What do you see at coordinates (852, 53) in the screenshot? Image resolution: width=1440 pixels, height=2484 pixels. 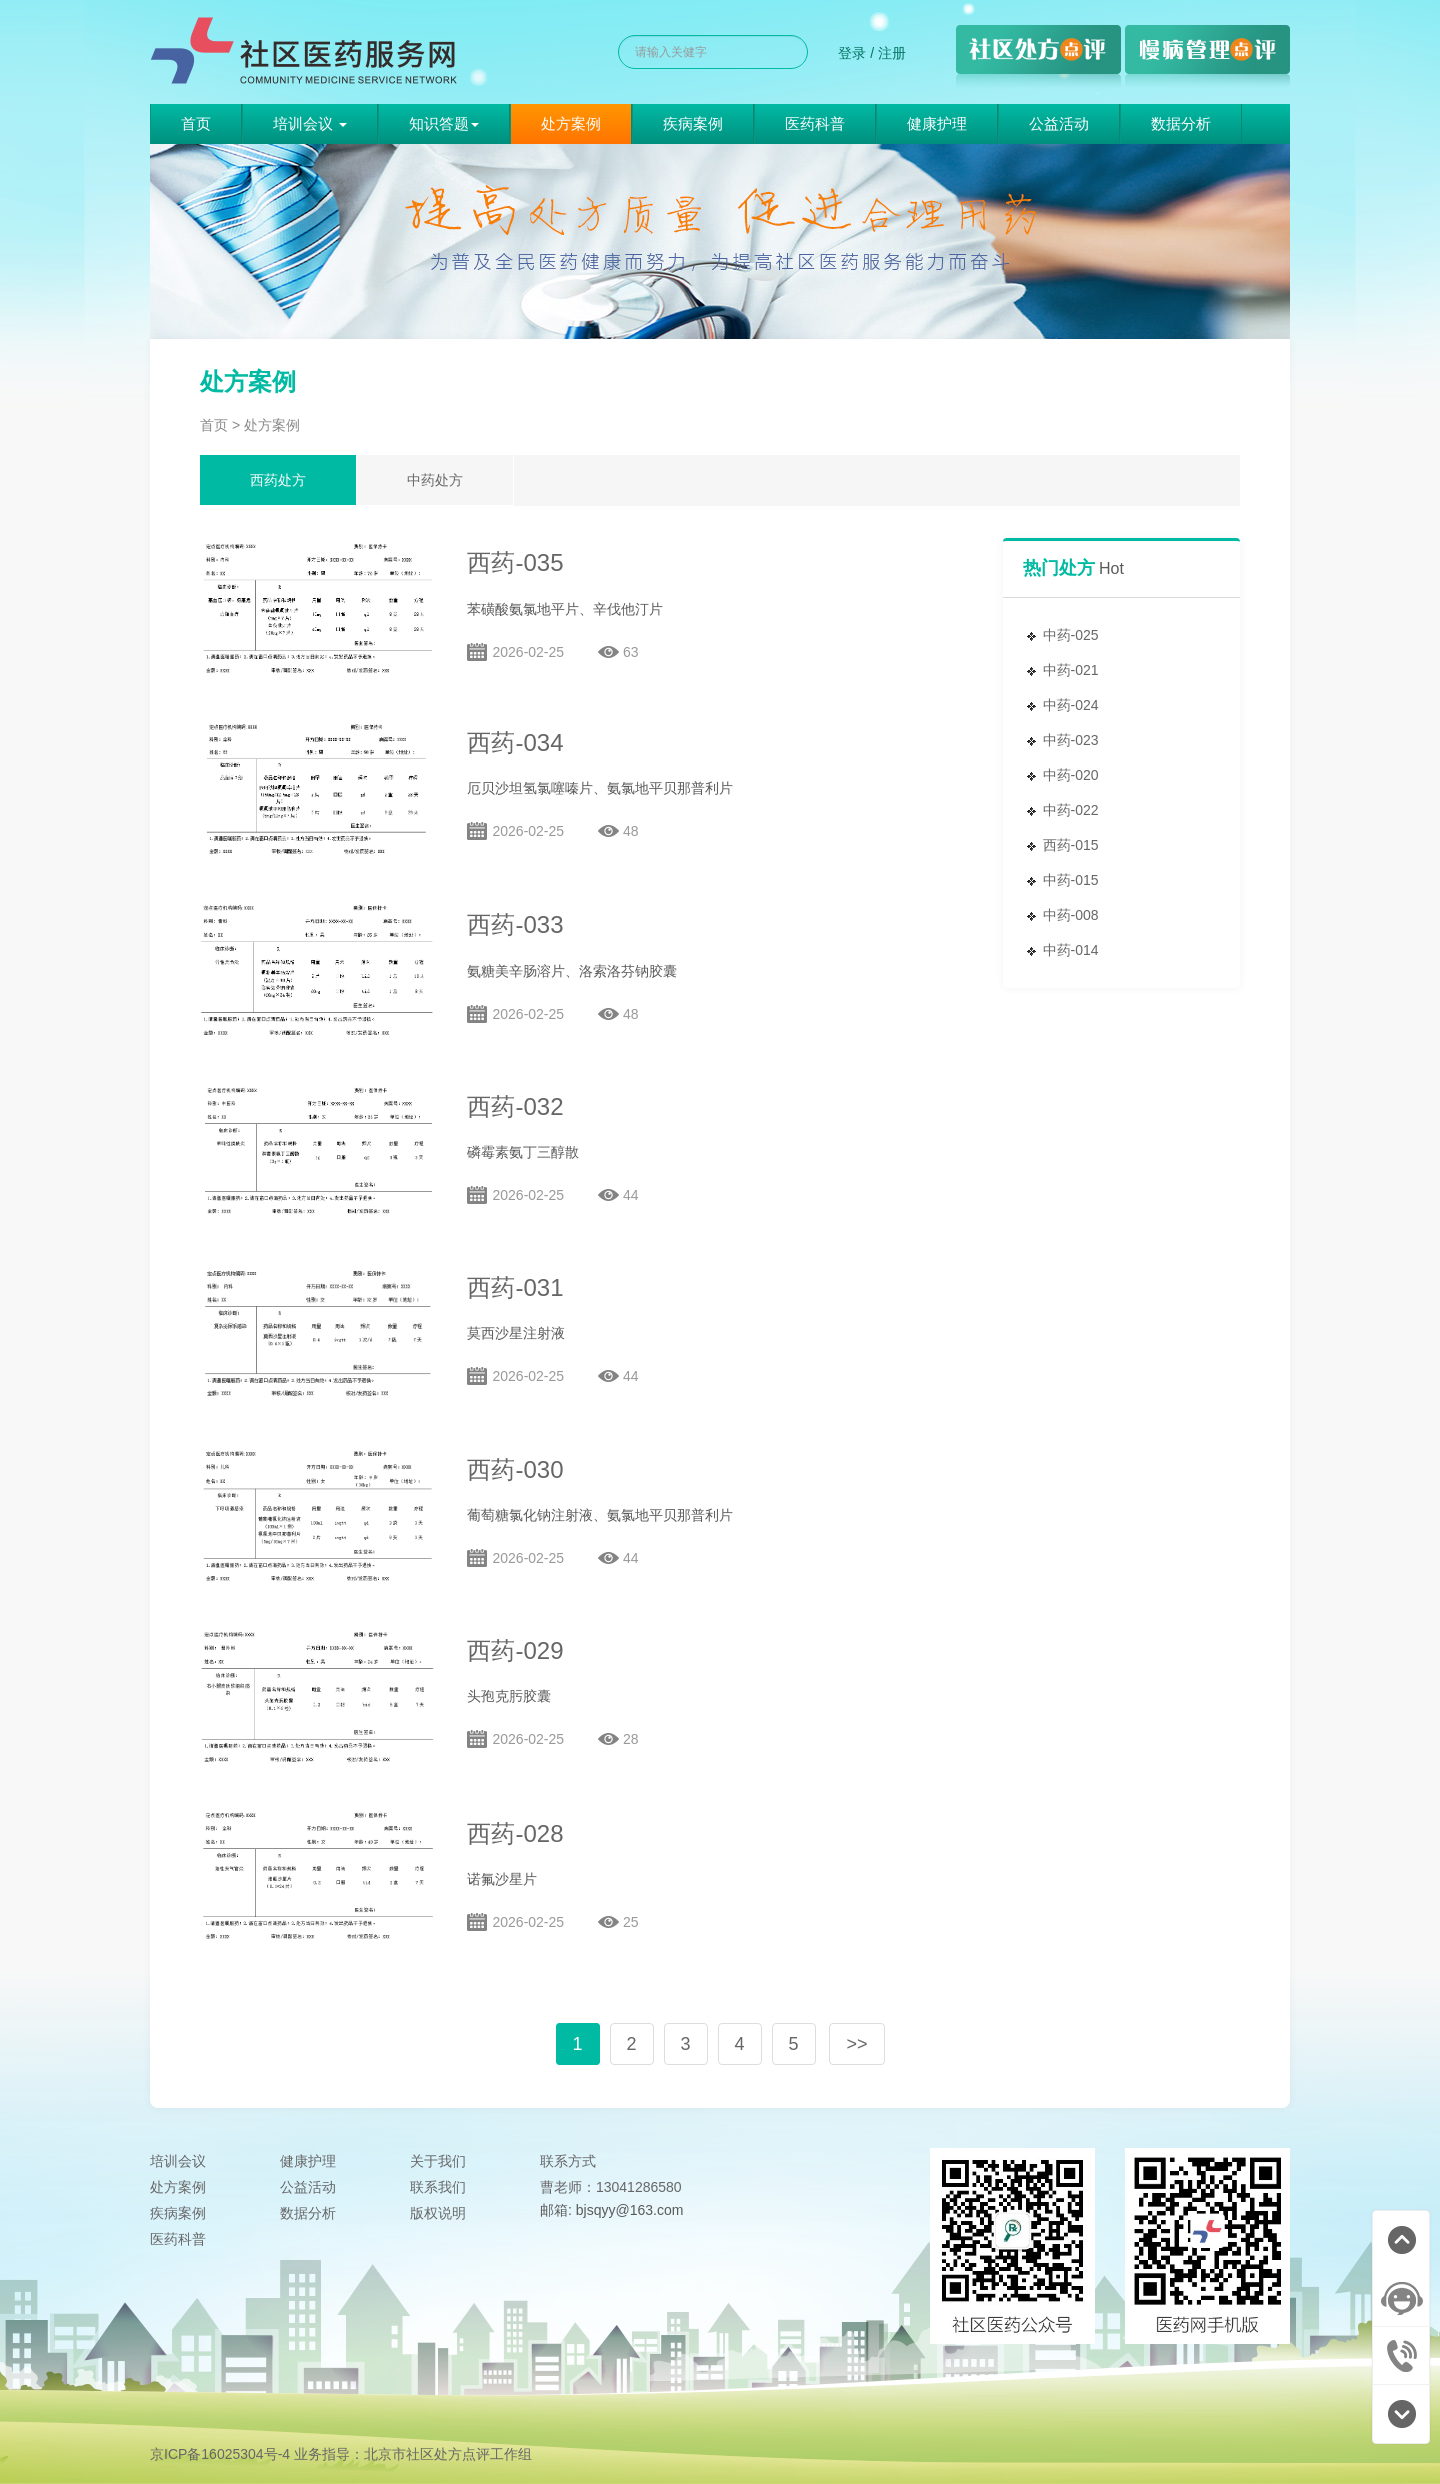 I see `登录` at bounding box center [852, 53].